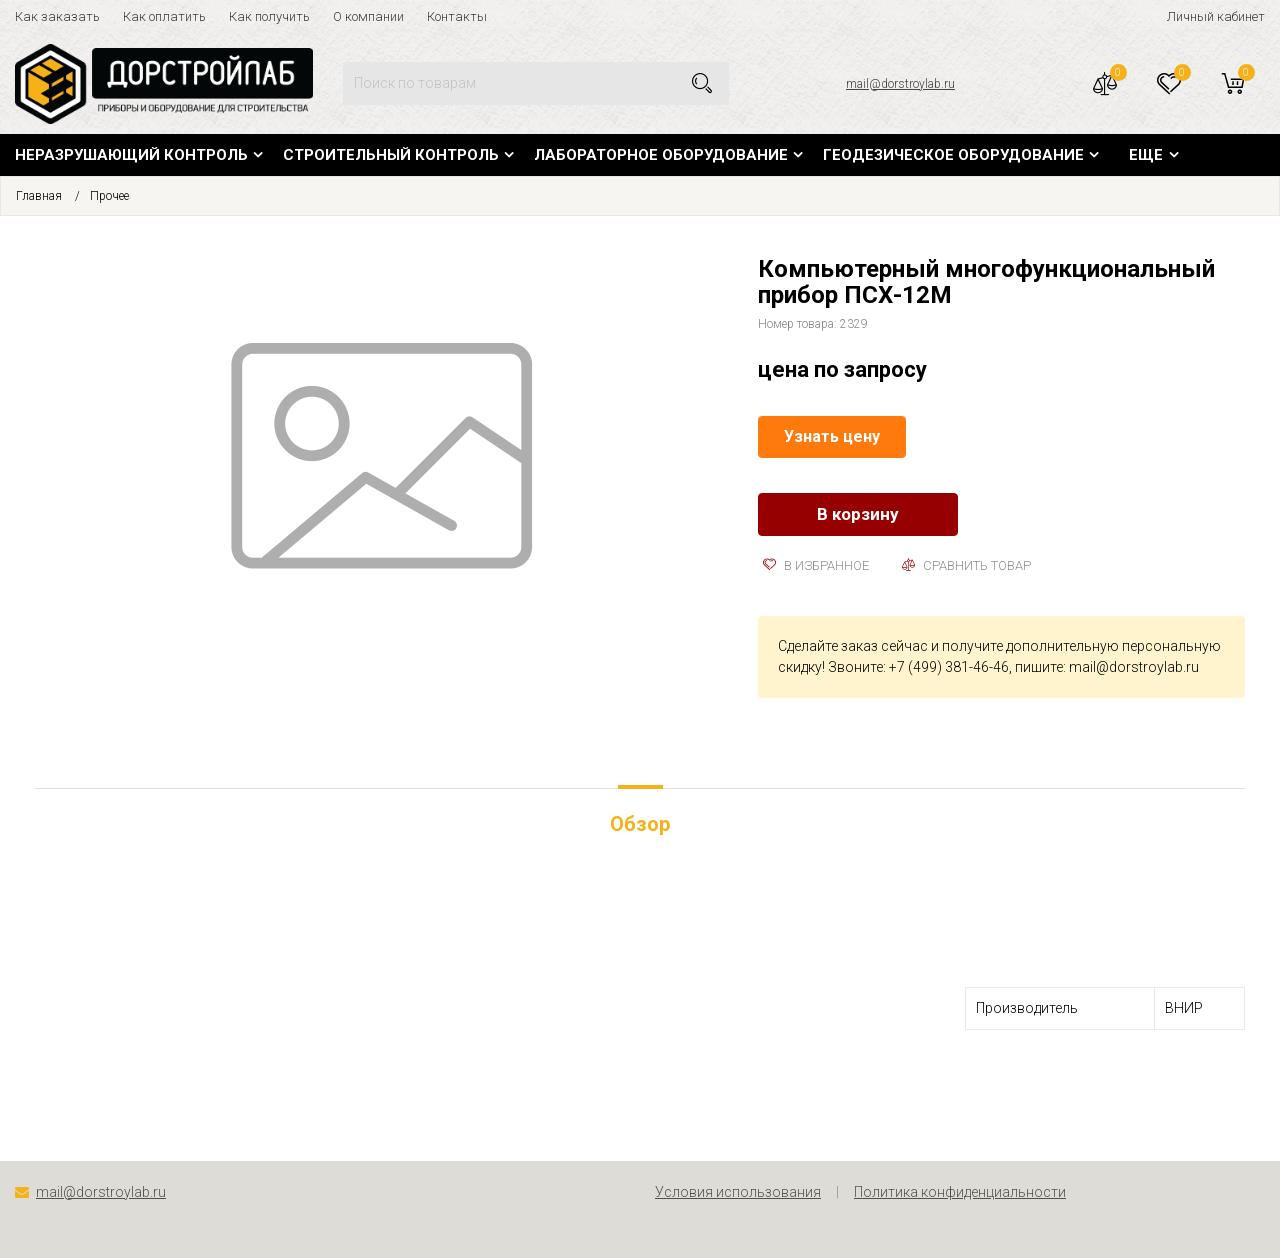 Image resolution: width=1280 pixels, height=1258 pixels. Describe the element at coordinates (457, 16) in the screenshot. I see `Контакты` at that location.